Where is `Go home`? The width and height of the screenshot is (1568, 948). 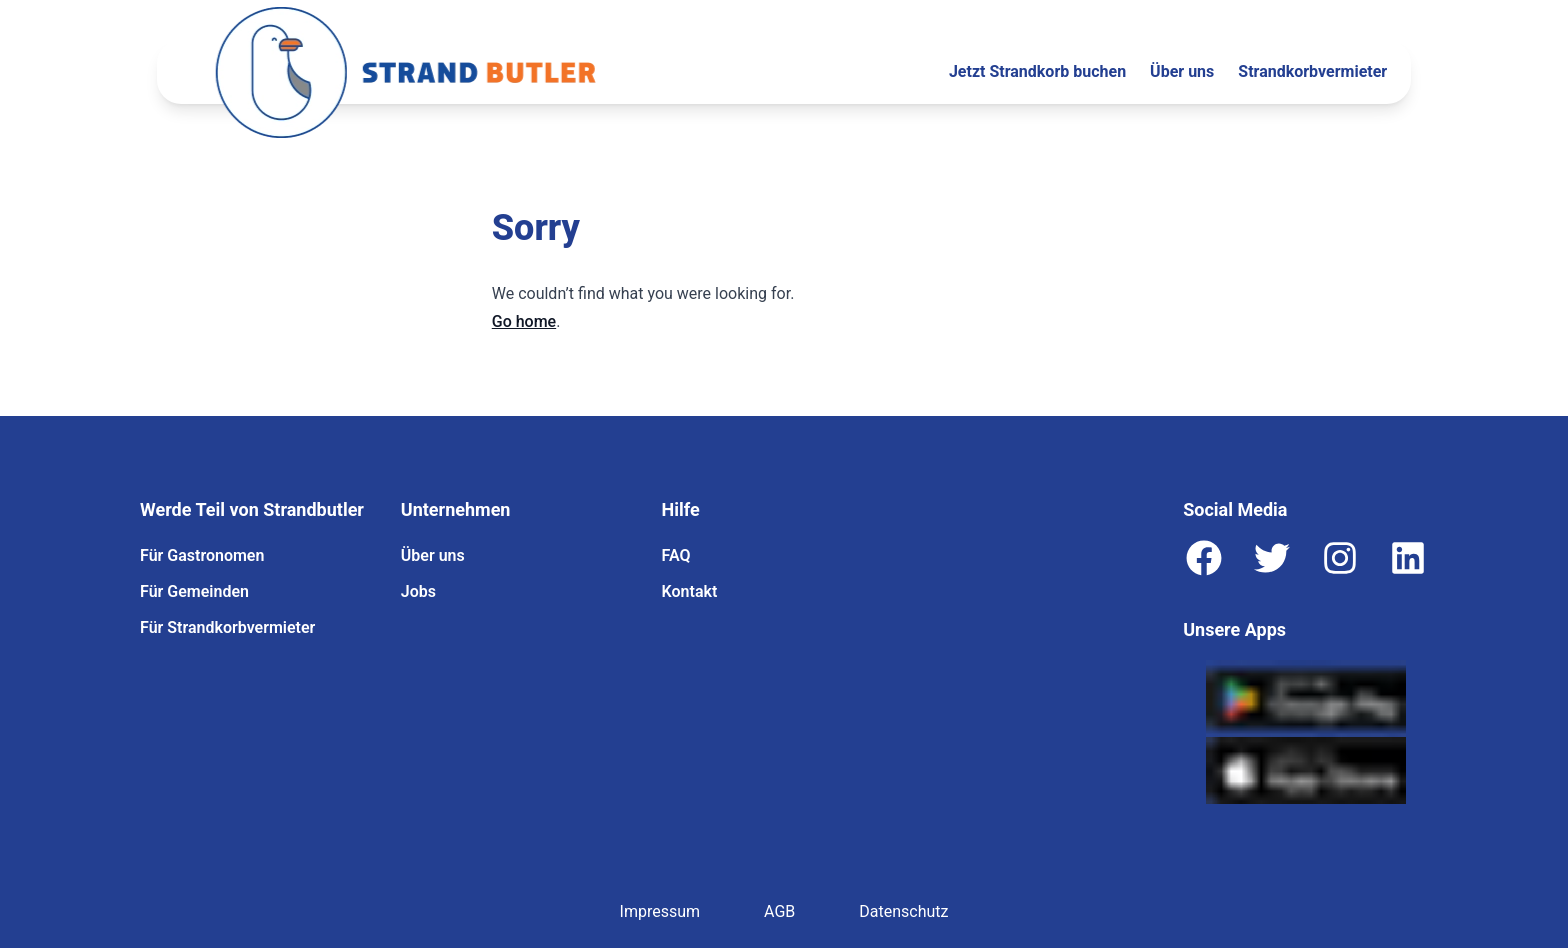 Go home is located at coordinates (524, 321).